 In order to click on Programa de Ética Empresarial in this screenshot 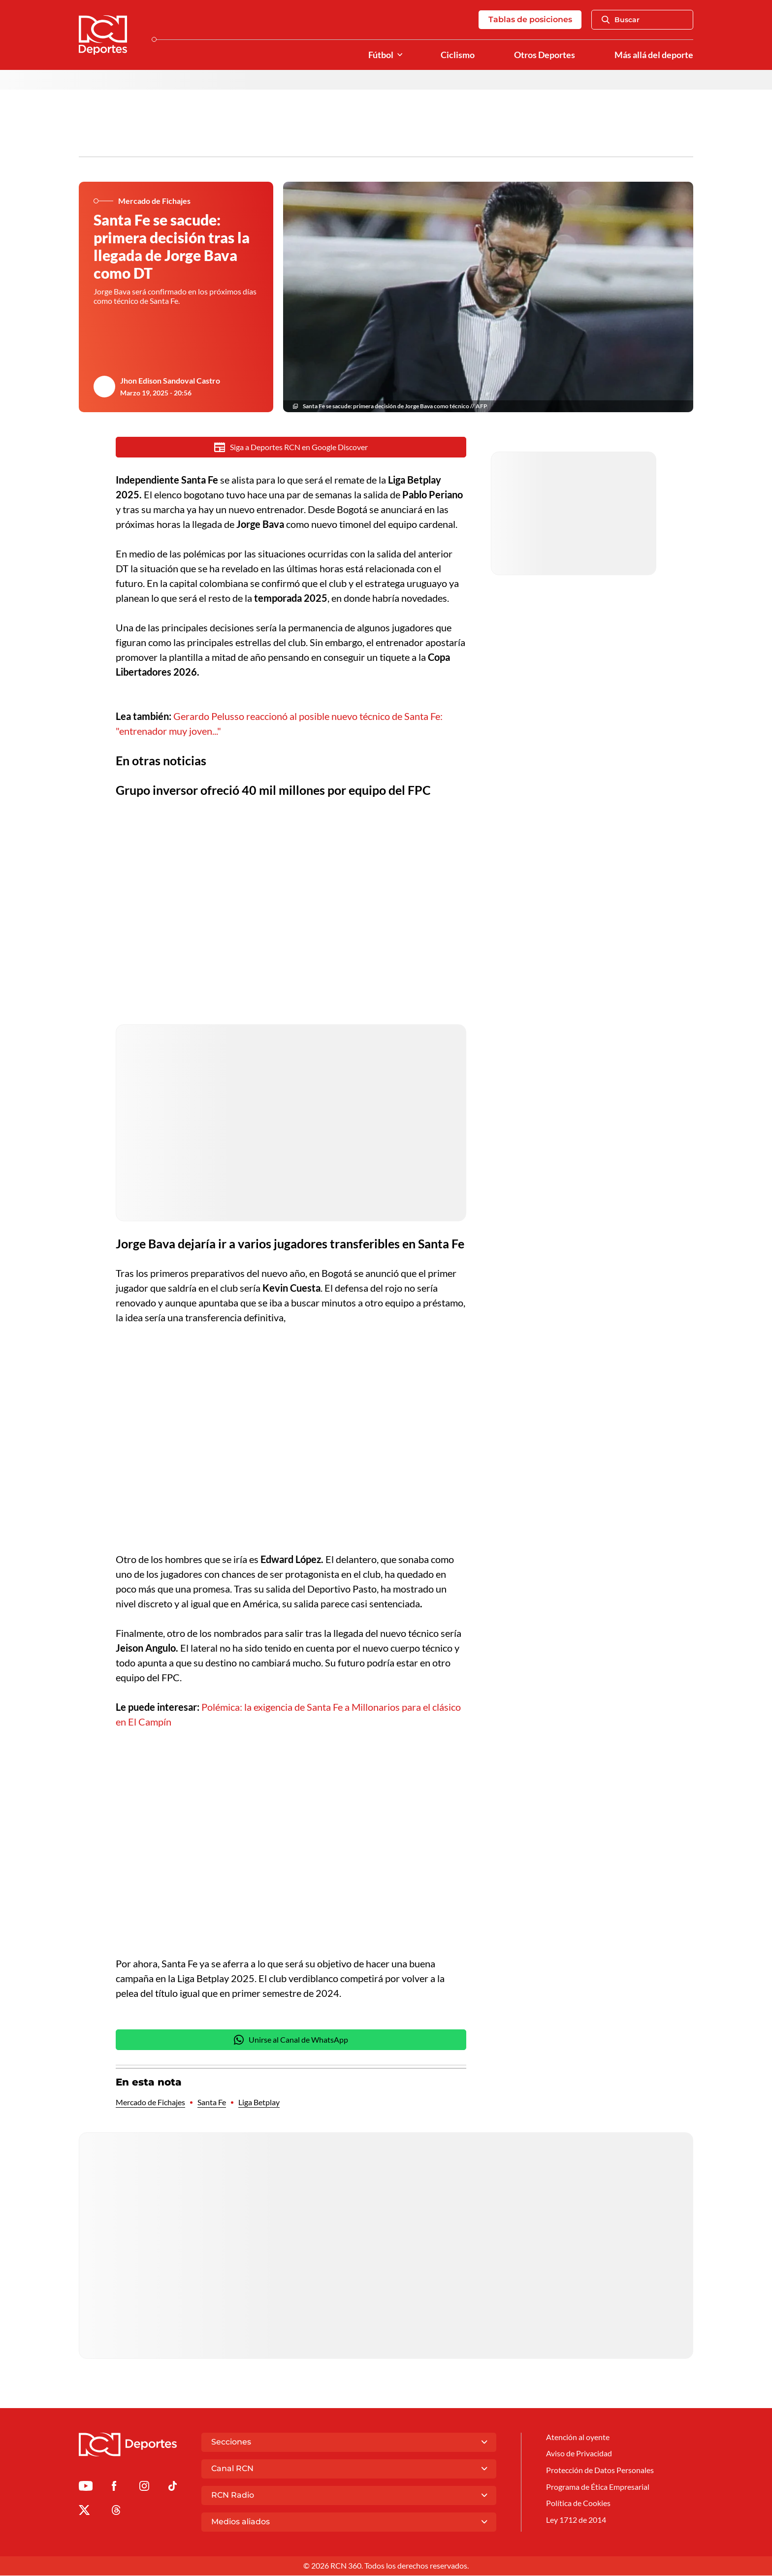, I will do `click(597, 2488)`.